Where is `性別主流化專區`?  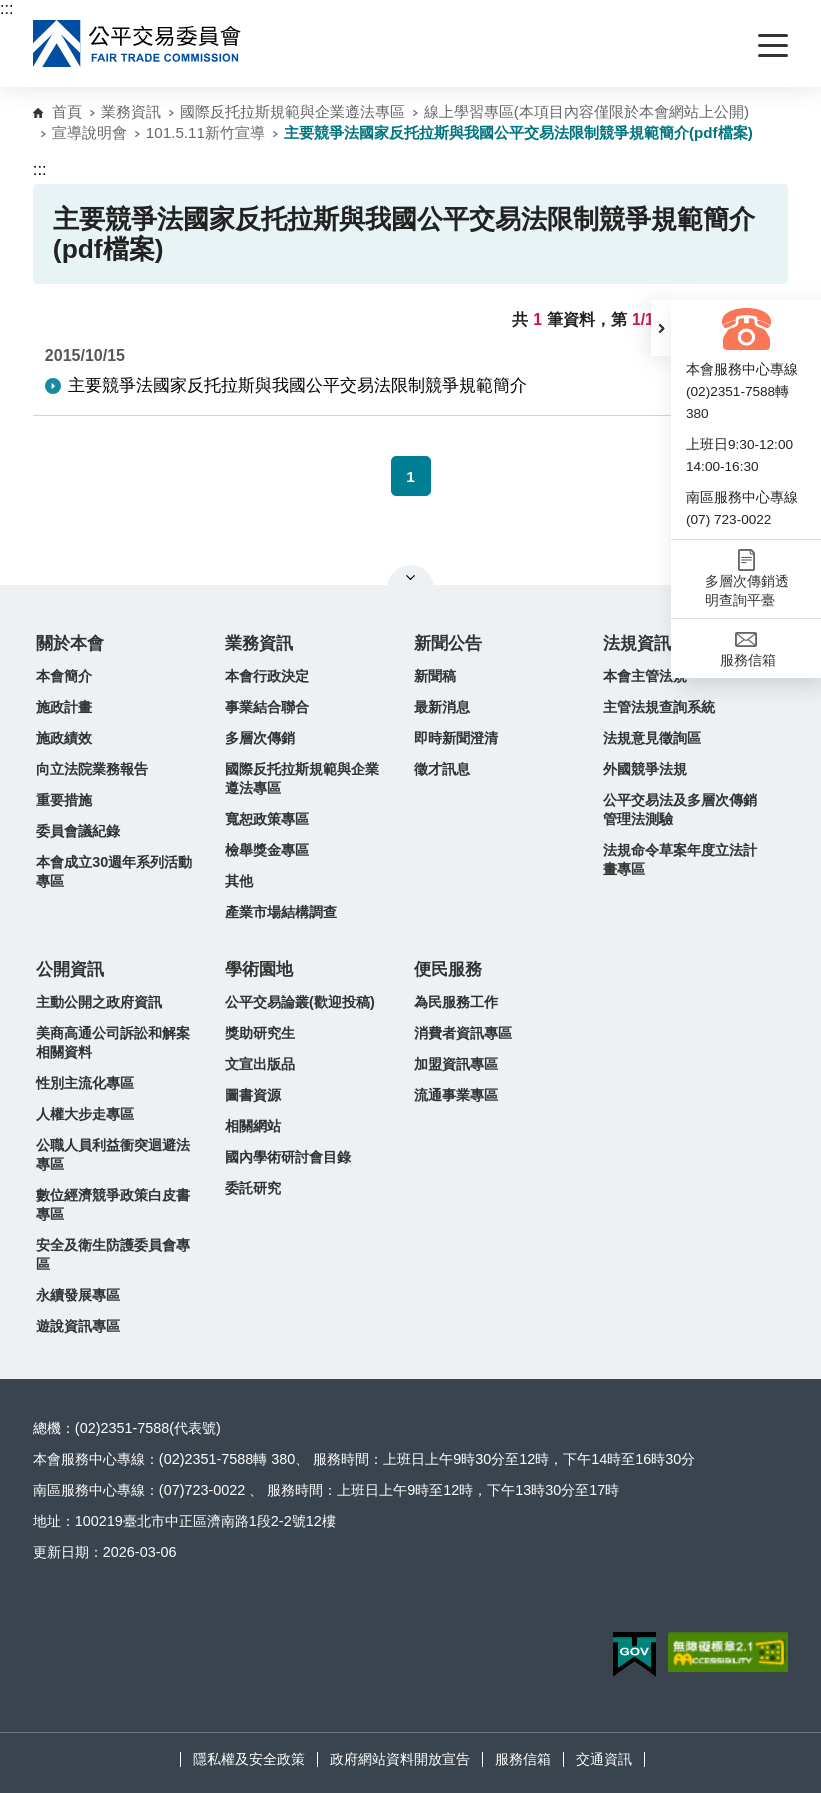 性別主流化專區 is located at coordinates (85, 1083).